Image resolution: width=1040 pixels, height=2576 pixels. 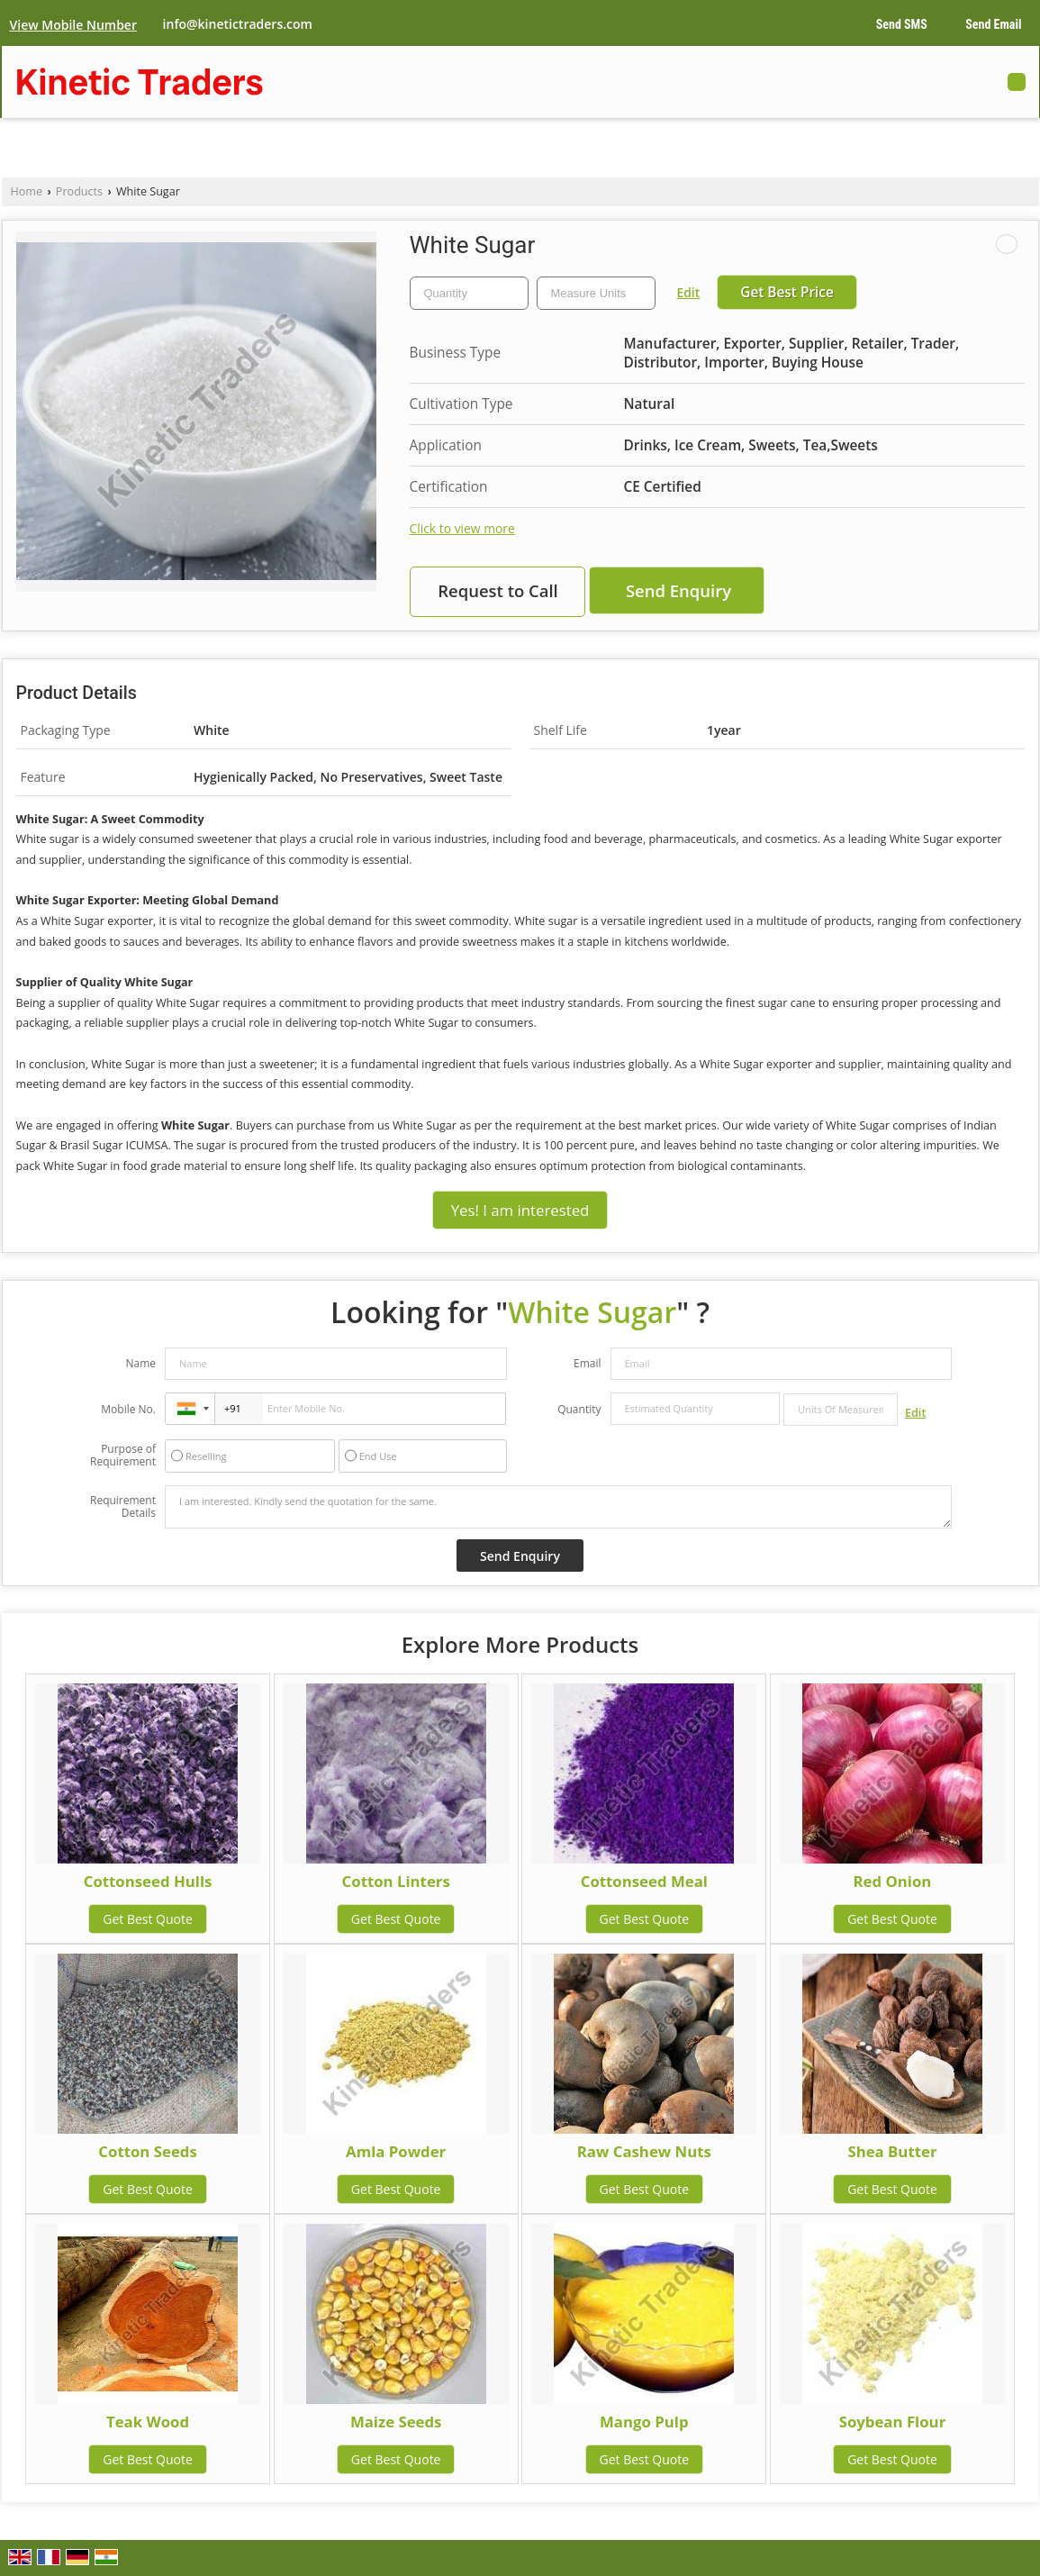 What do you see at coordinates (140, 1363) in the screenshot?
I see `Name` at bounding box center [140, 1363].